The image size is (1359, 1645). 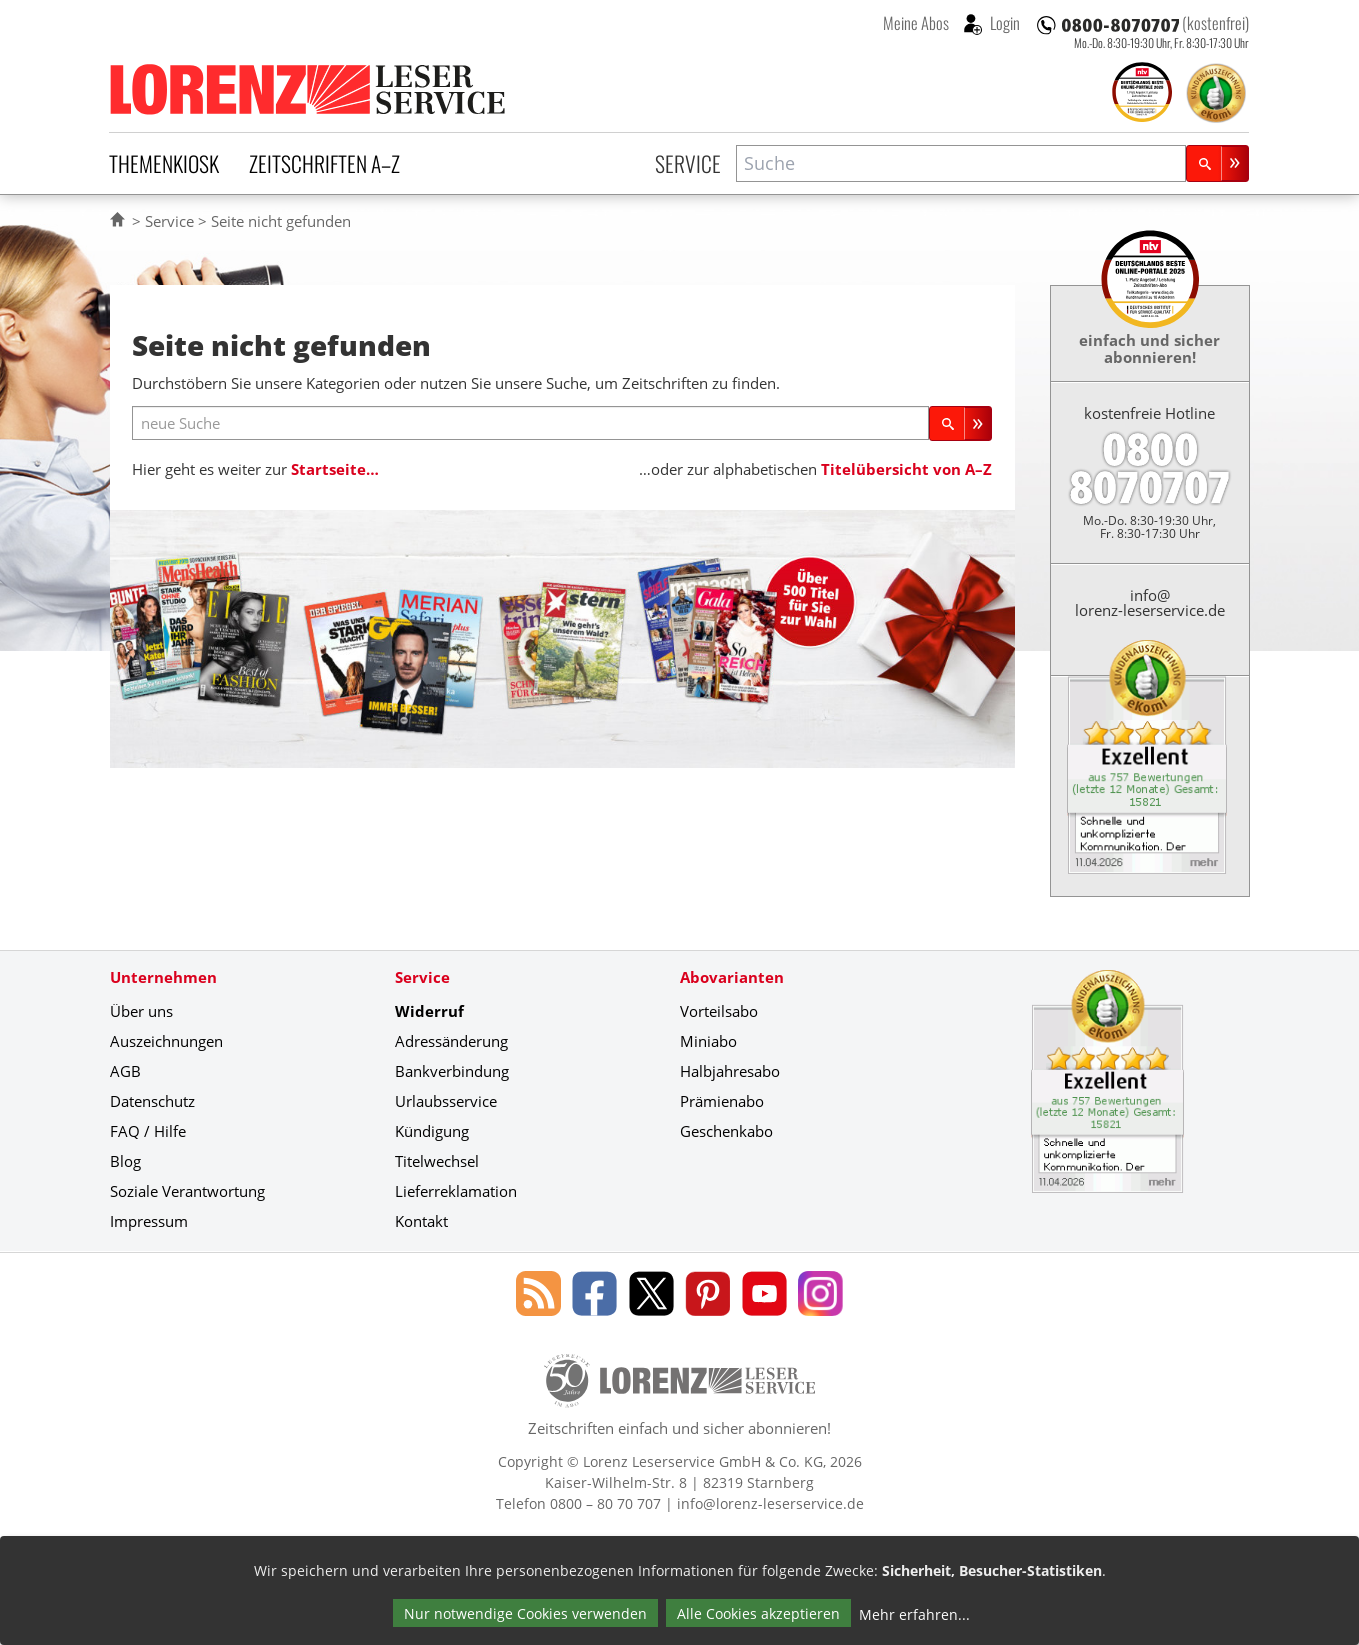 What do you see at coordinates (452, 1071) in the screenshot?
I see `Bankverbindung` at bounding box center [452, 1071].